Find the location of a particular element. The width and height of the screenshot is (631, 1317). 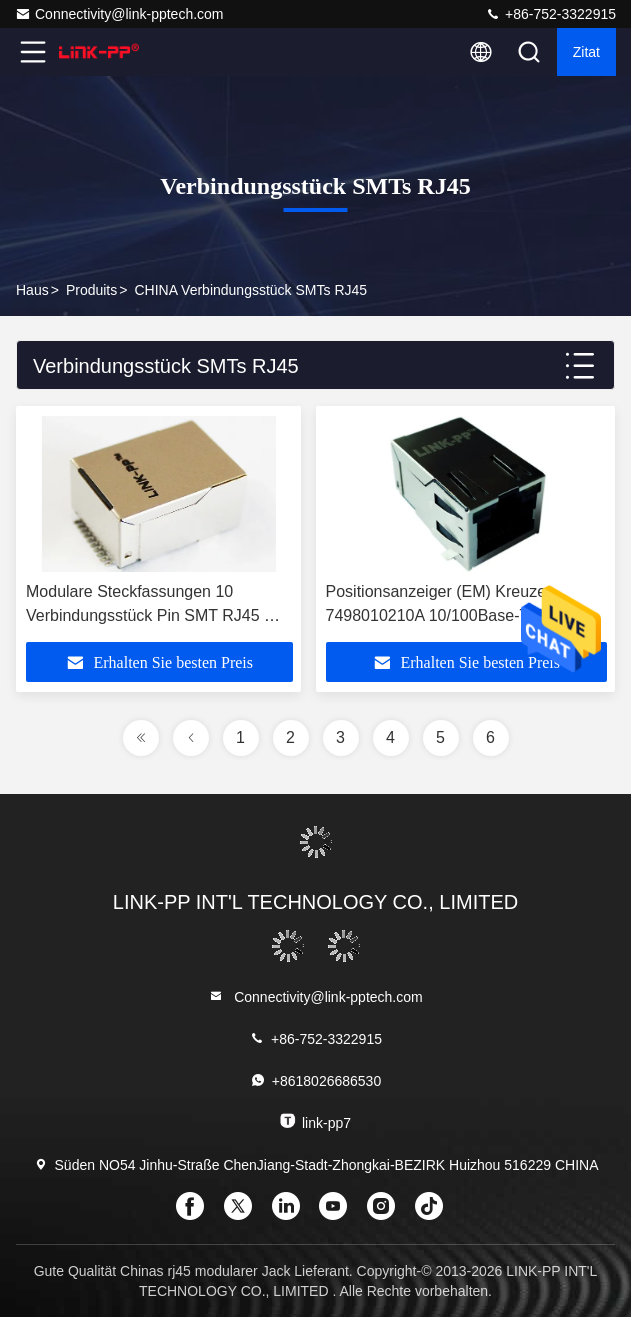

link-pp7 is located at coordinates (315, 1121).